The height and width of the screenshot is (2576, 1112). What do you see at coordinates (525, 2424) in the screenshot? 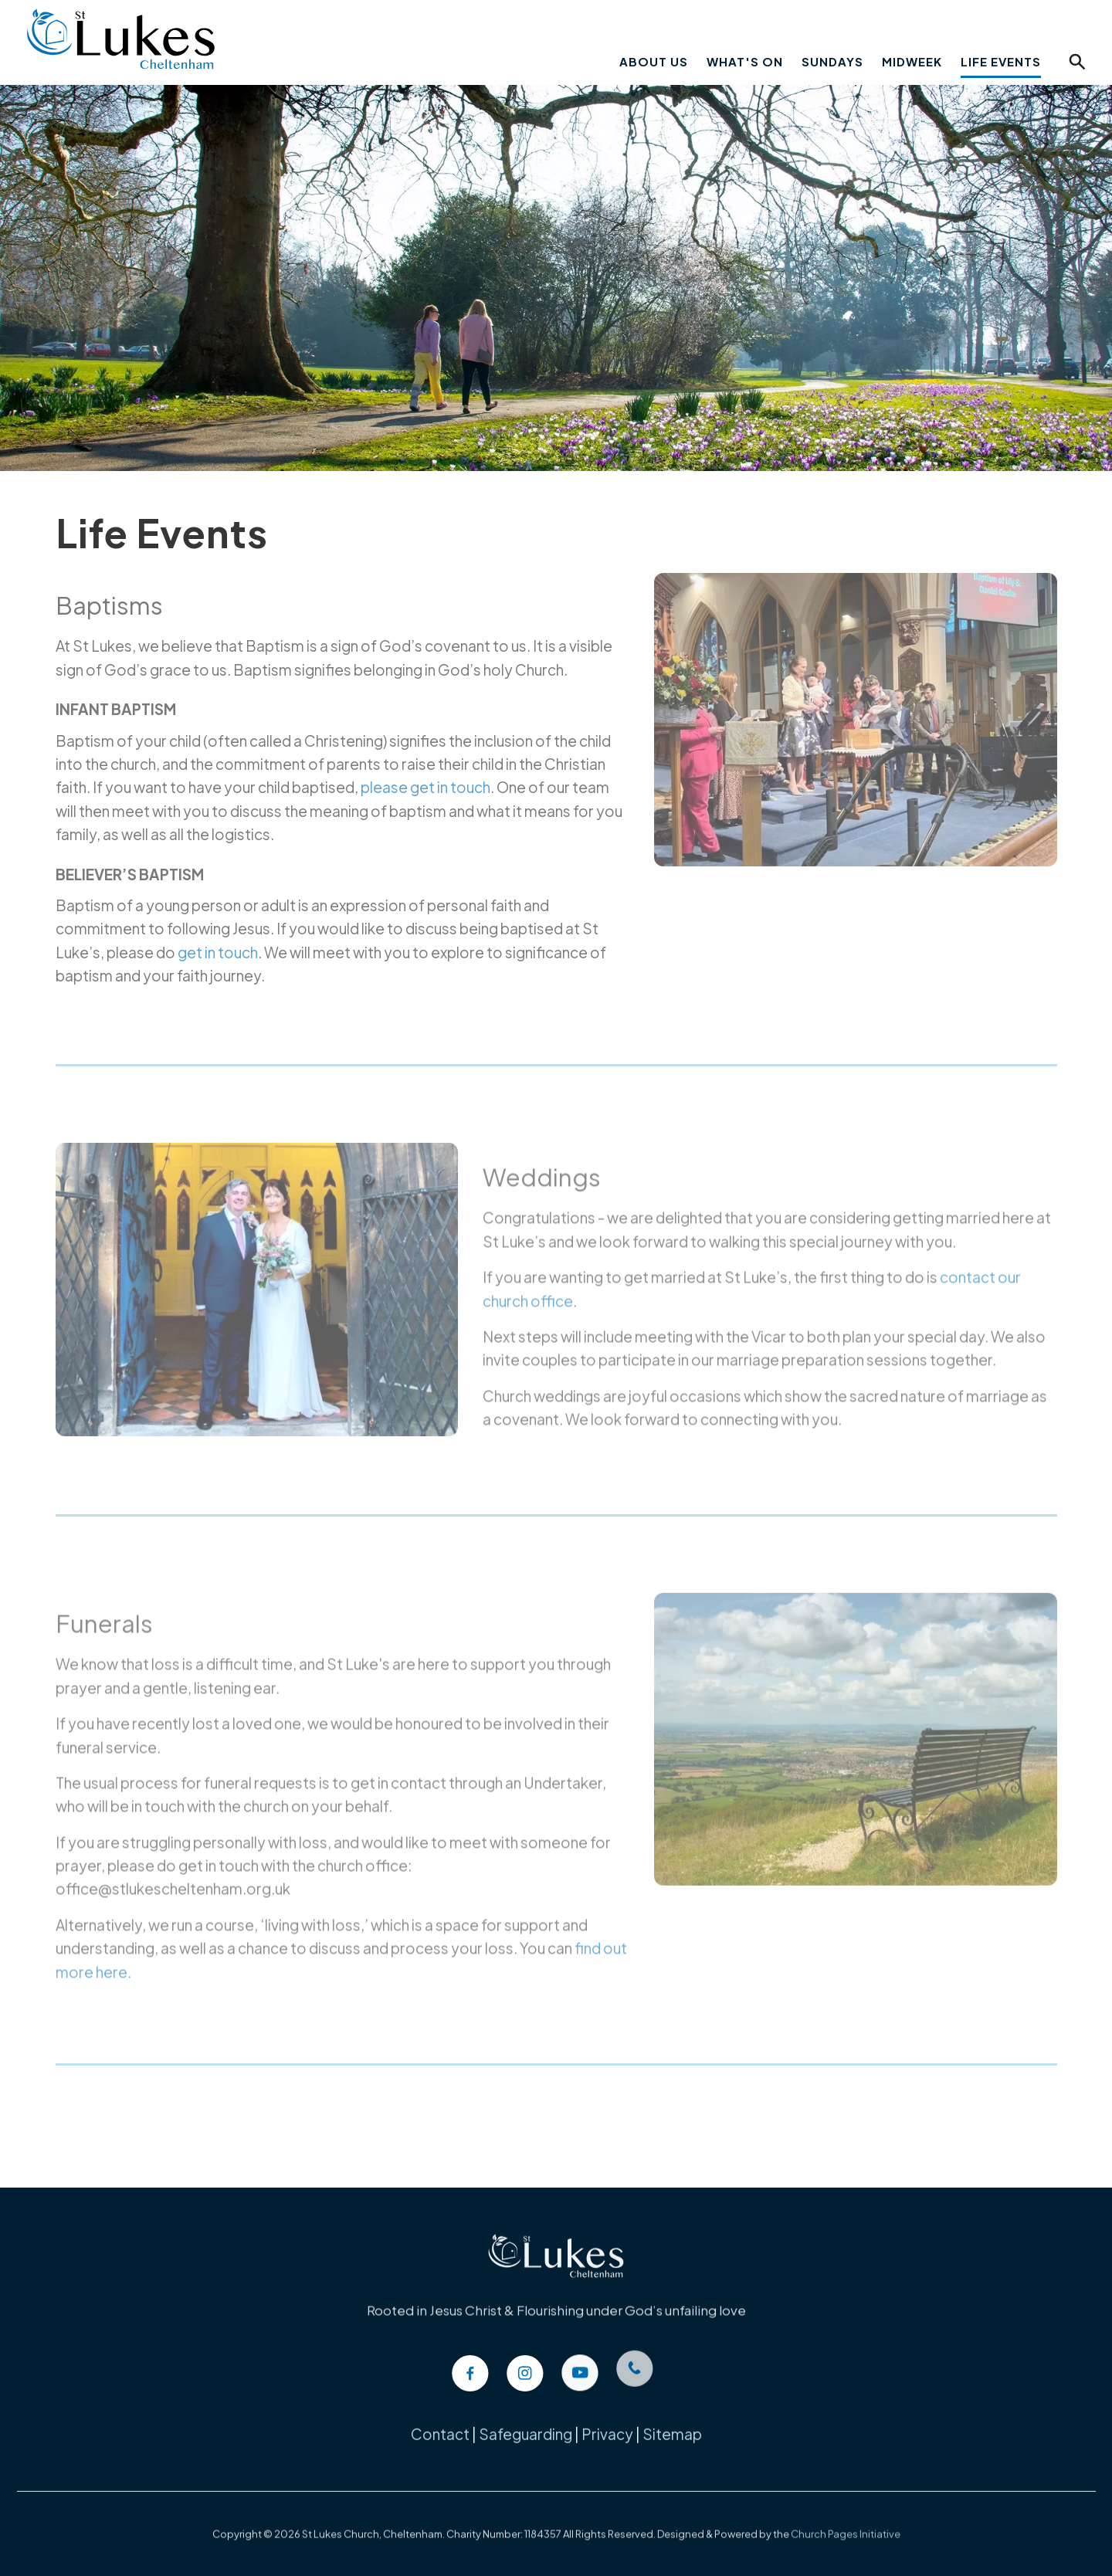
I see `Safeguarding` at bounding box center [525, 2424].